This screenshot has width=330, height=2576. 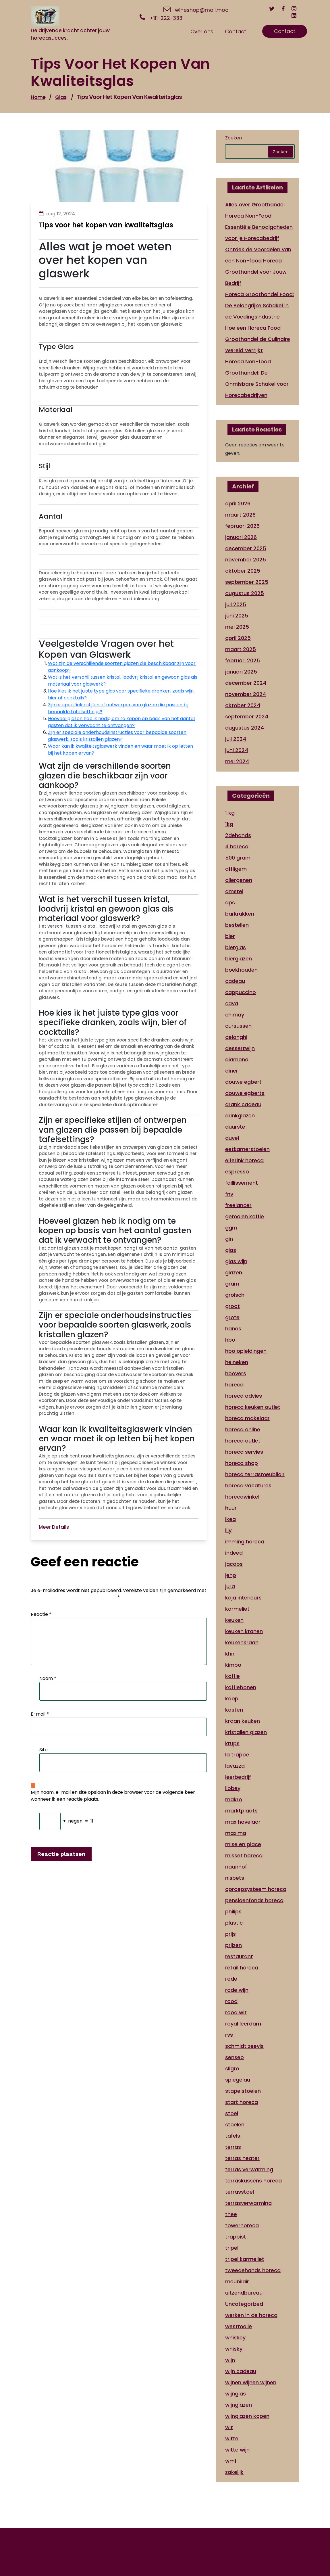 What do you see at coordinates (236, 1037) in the screenshot?
I see `delonghi` at bounding box center [236, 1037].